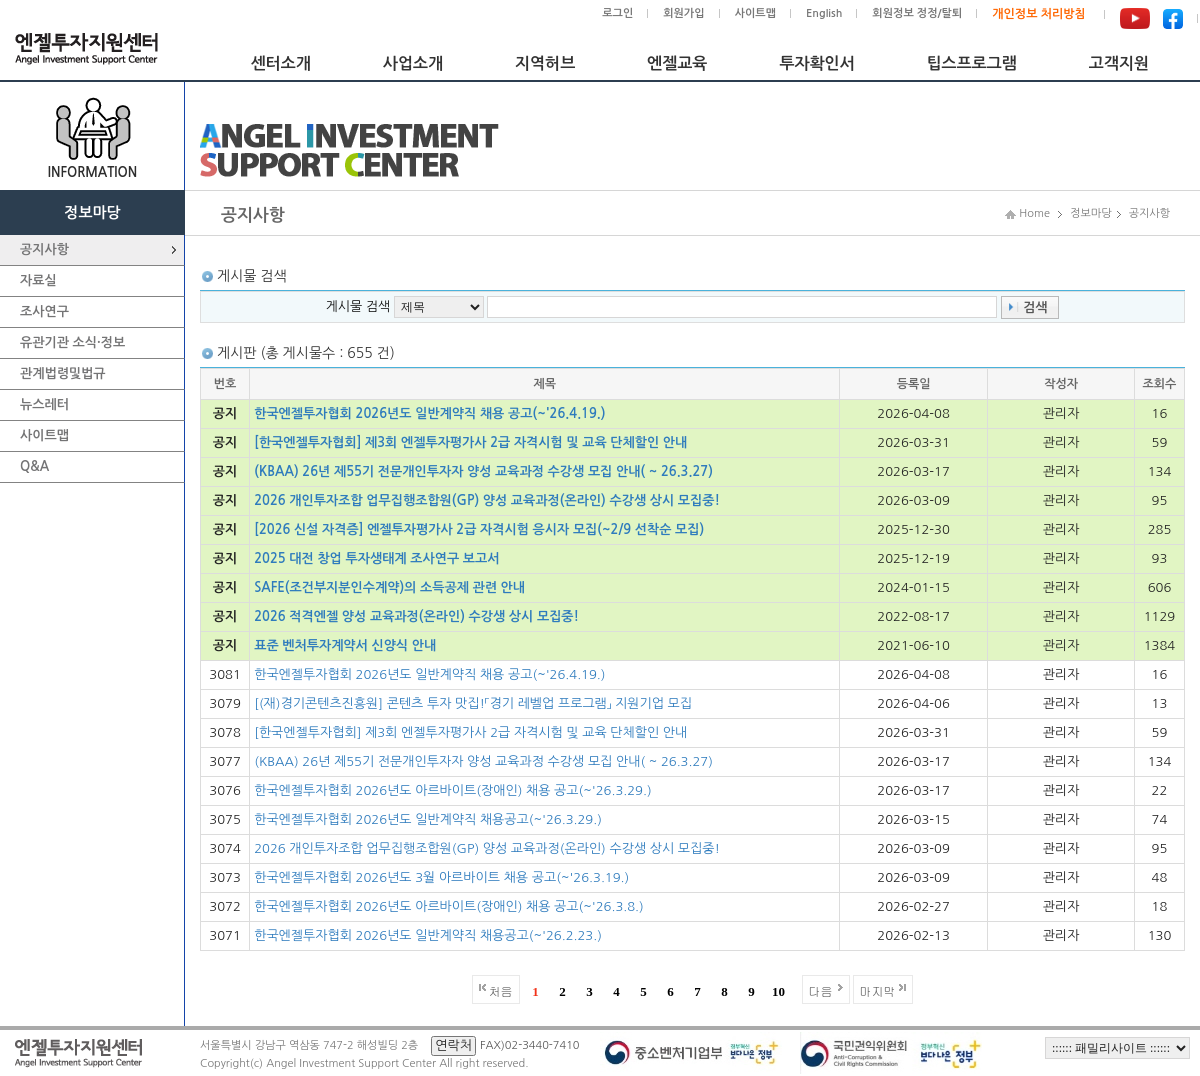  I want to click on English, so click(824, 13).